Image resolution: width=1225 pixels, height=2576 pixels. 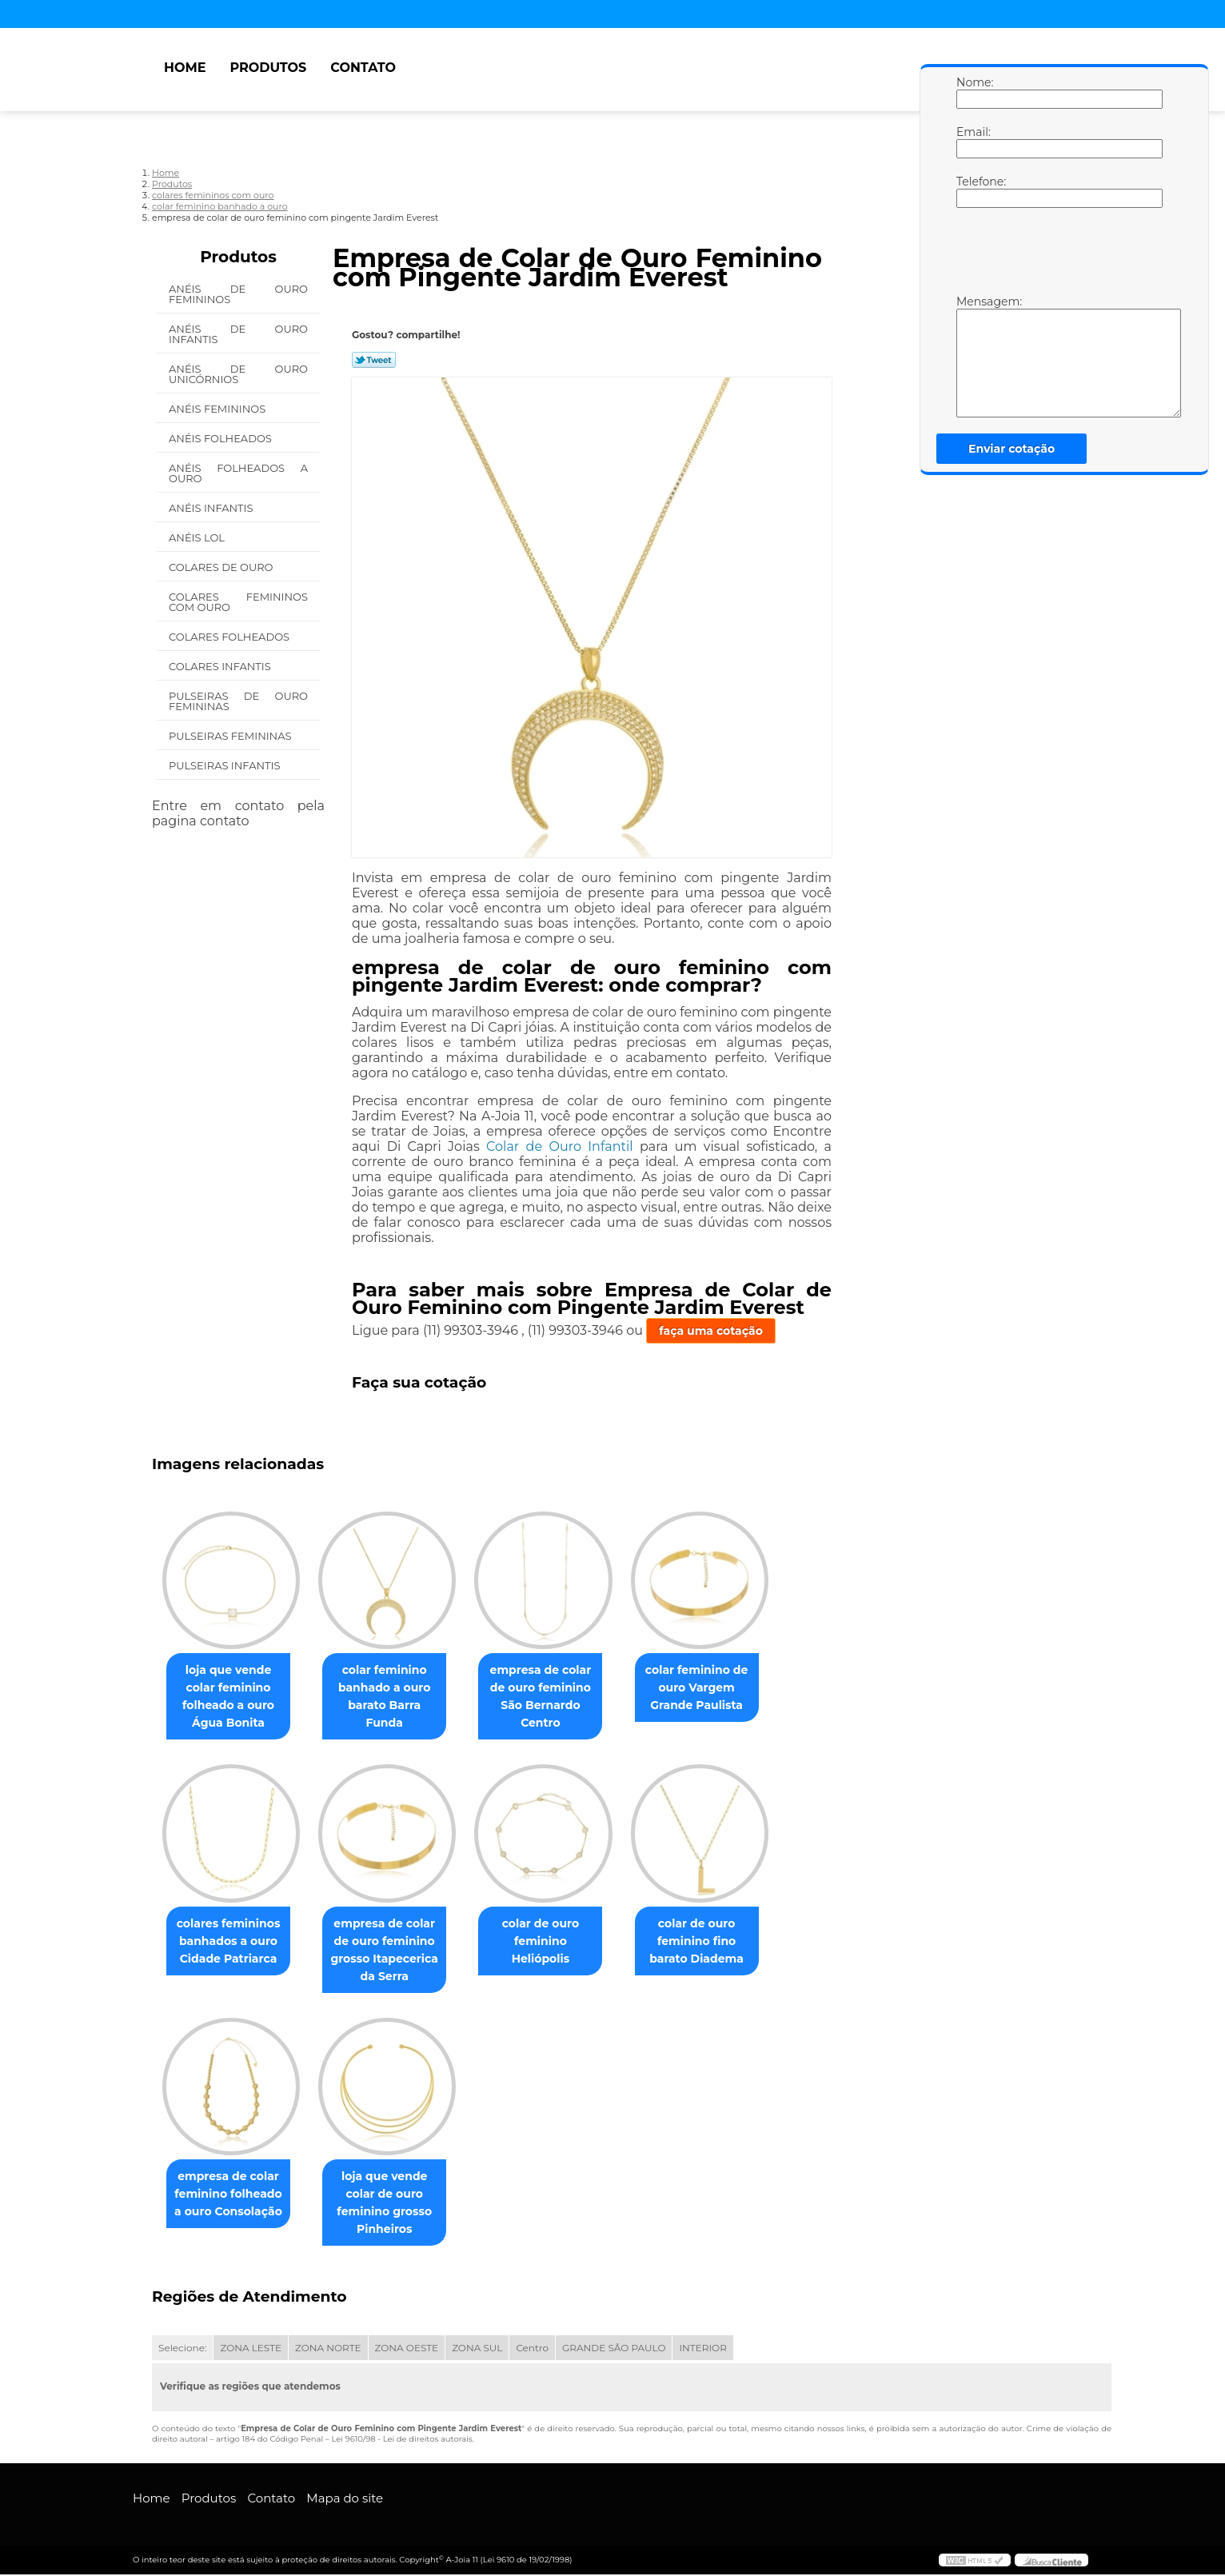 What do you see at coordinates (363, 67) in the screenshot?
I see `Contato` at bounding box center [363, 67].